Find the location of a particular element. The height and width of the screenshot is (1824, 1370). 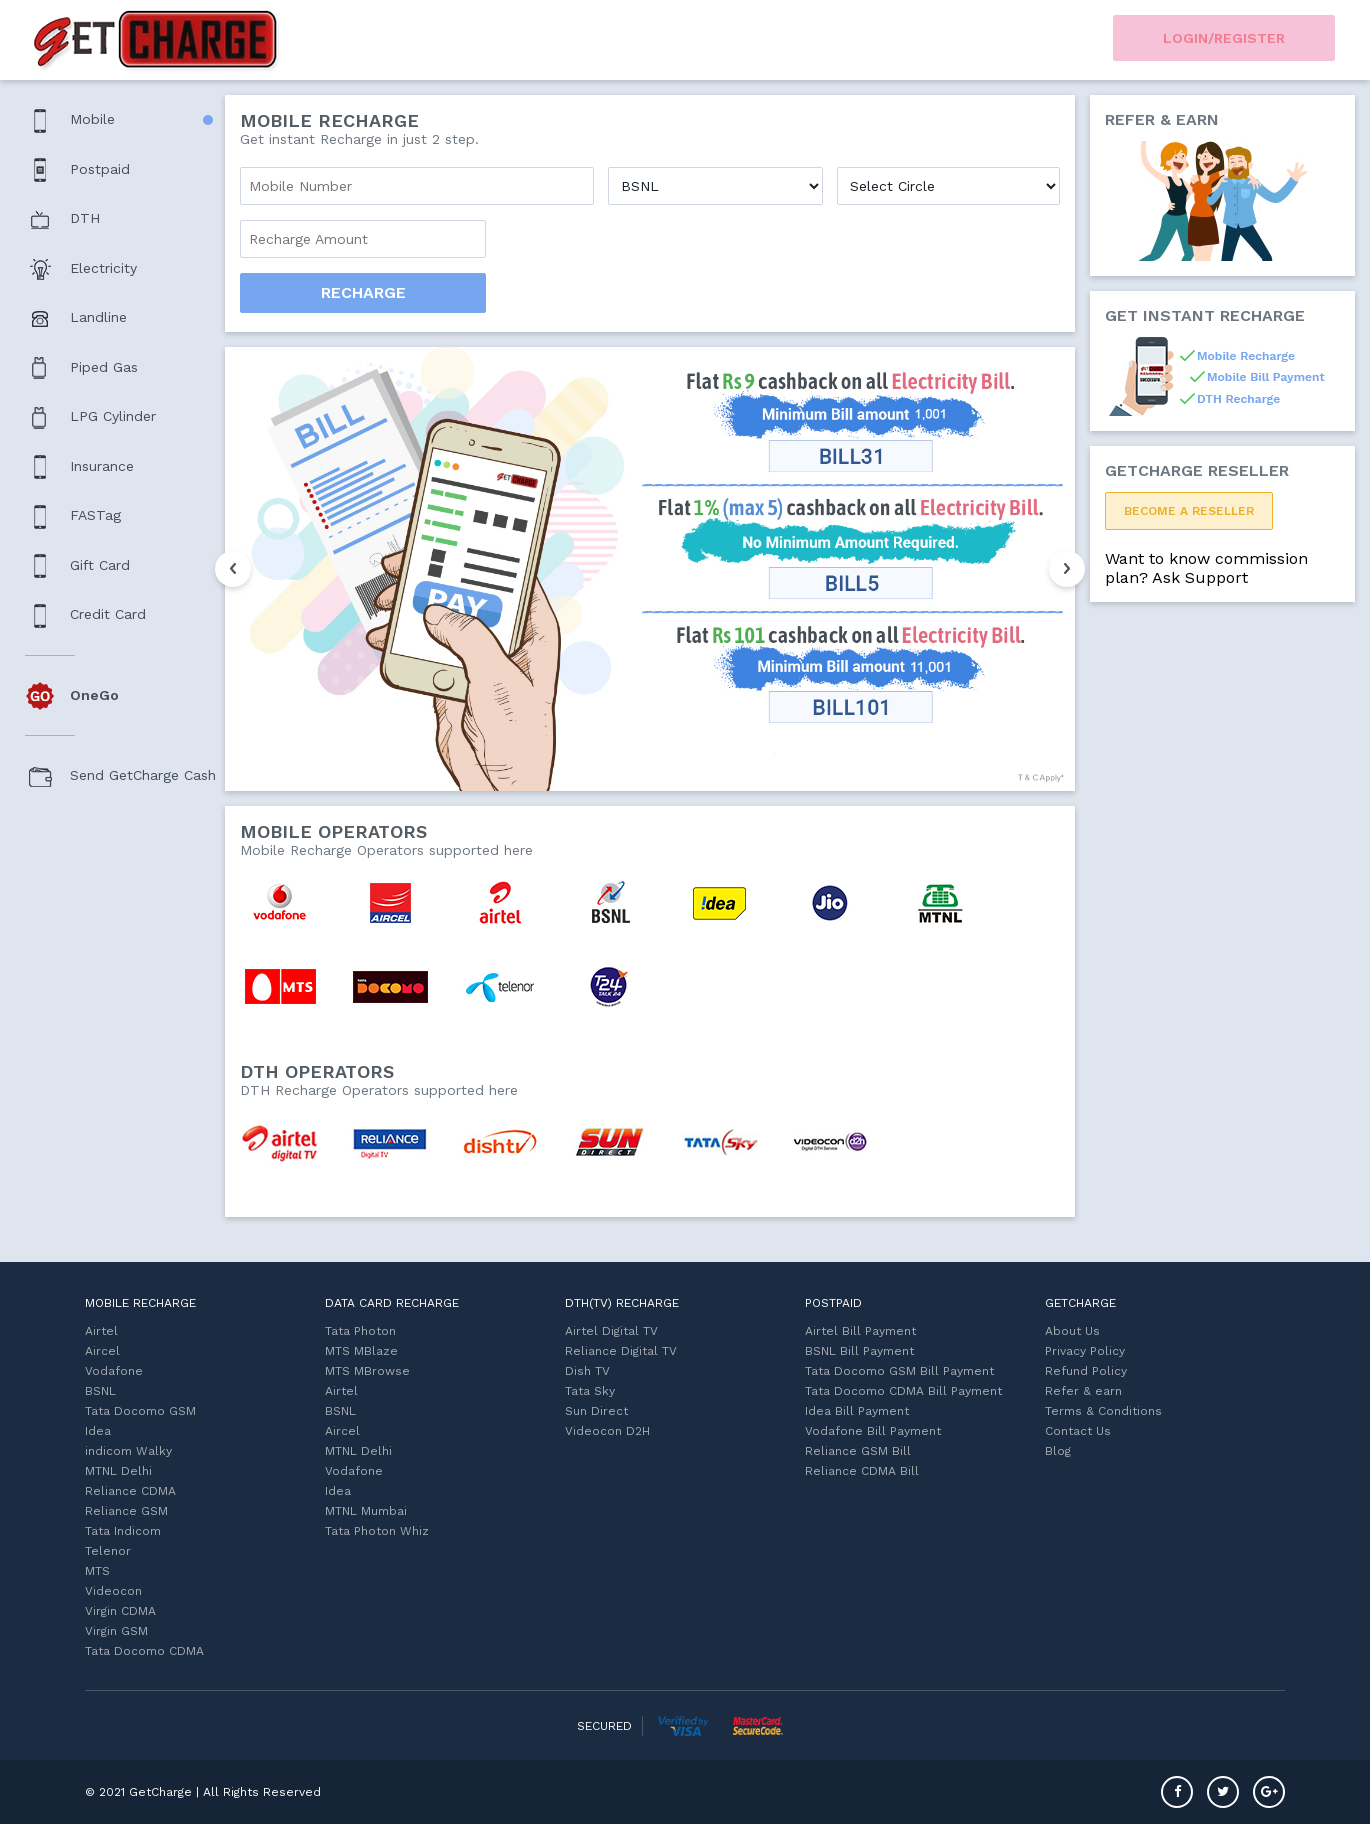

Sun Direct is located at coordinates (596, 1411).